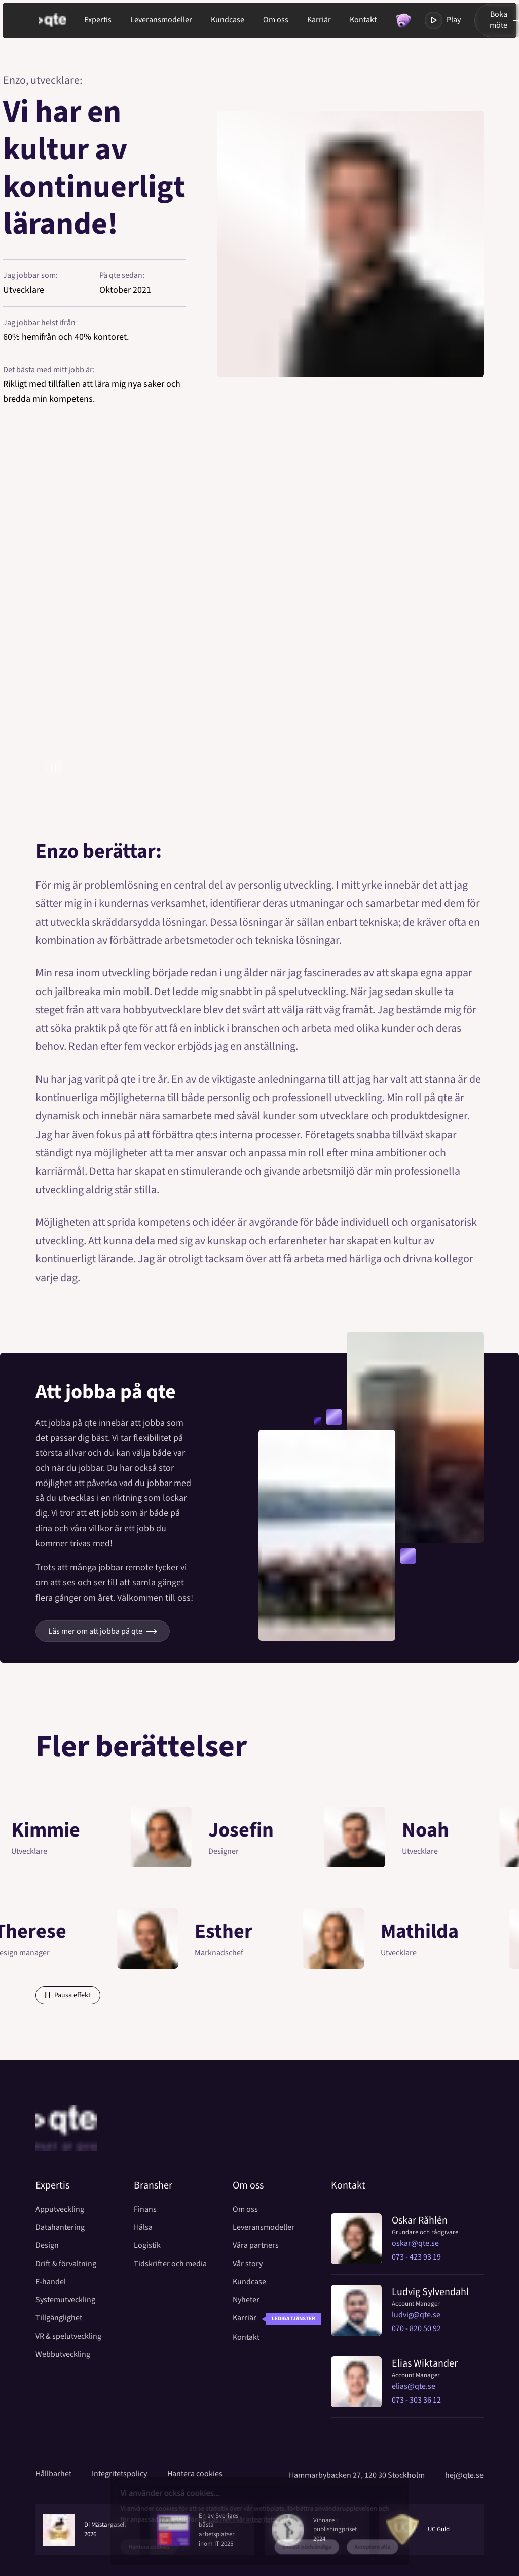 Image resolution: width=519 pixels, height=2576 pixels. What do you see at coordinates (416, 2314) in the screenshot?
I see `ludvig@qte.se` at bounding box center [416, 2314].